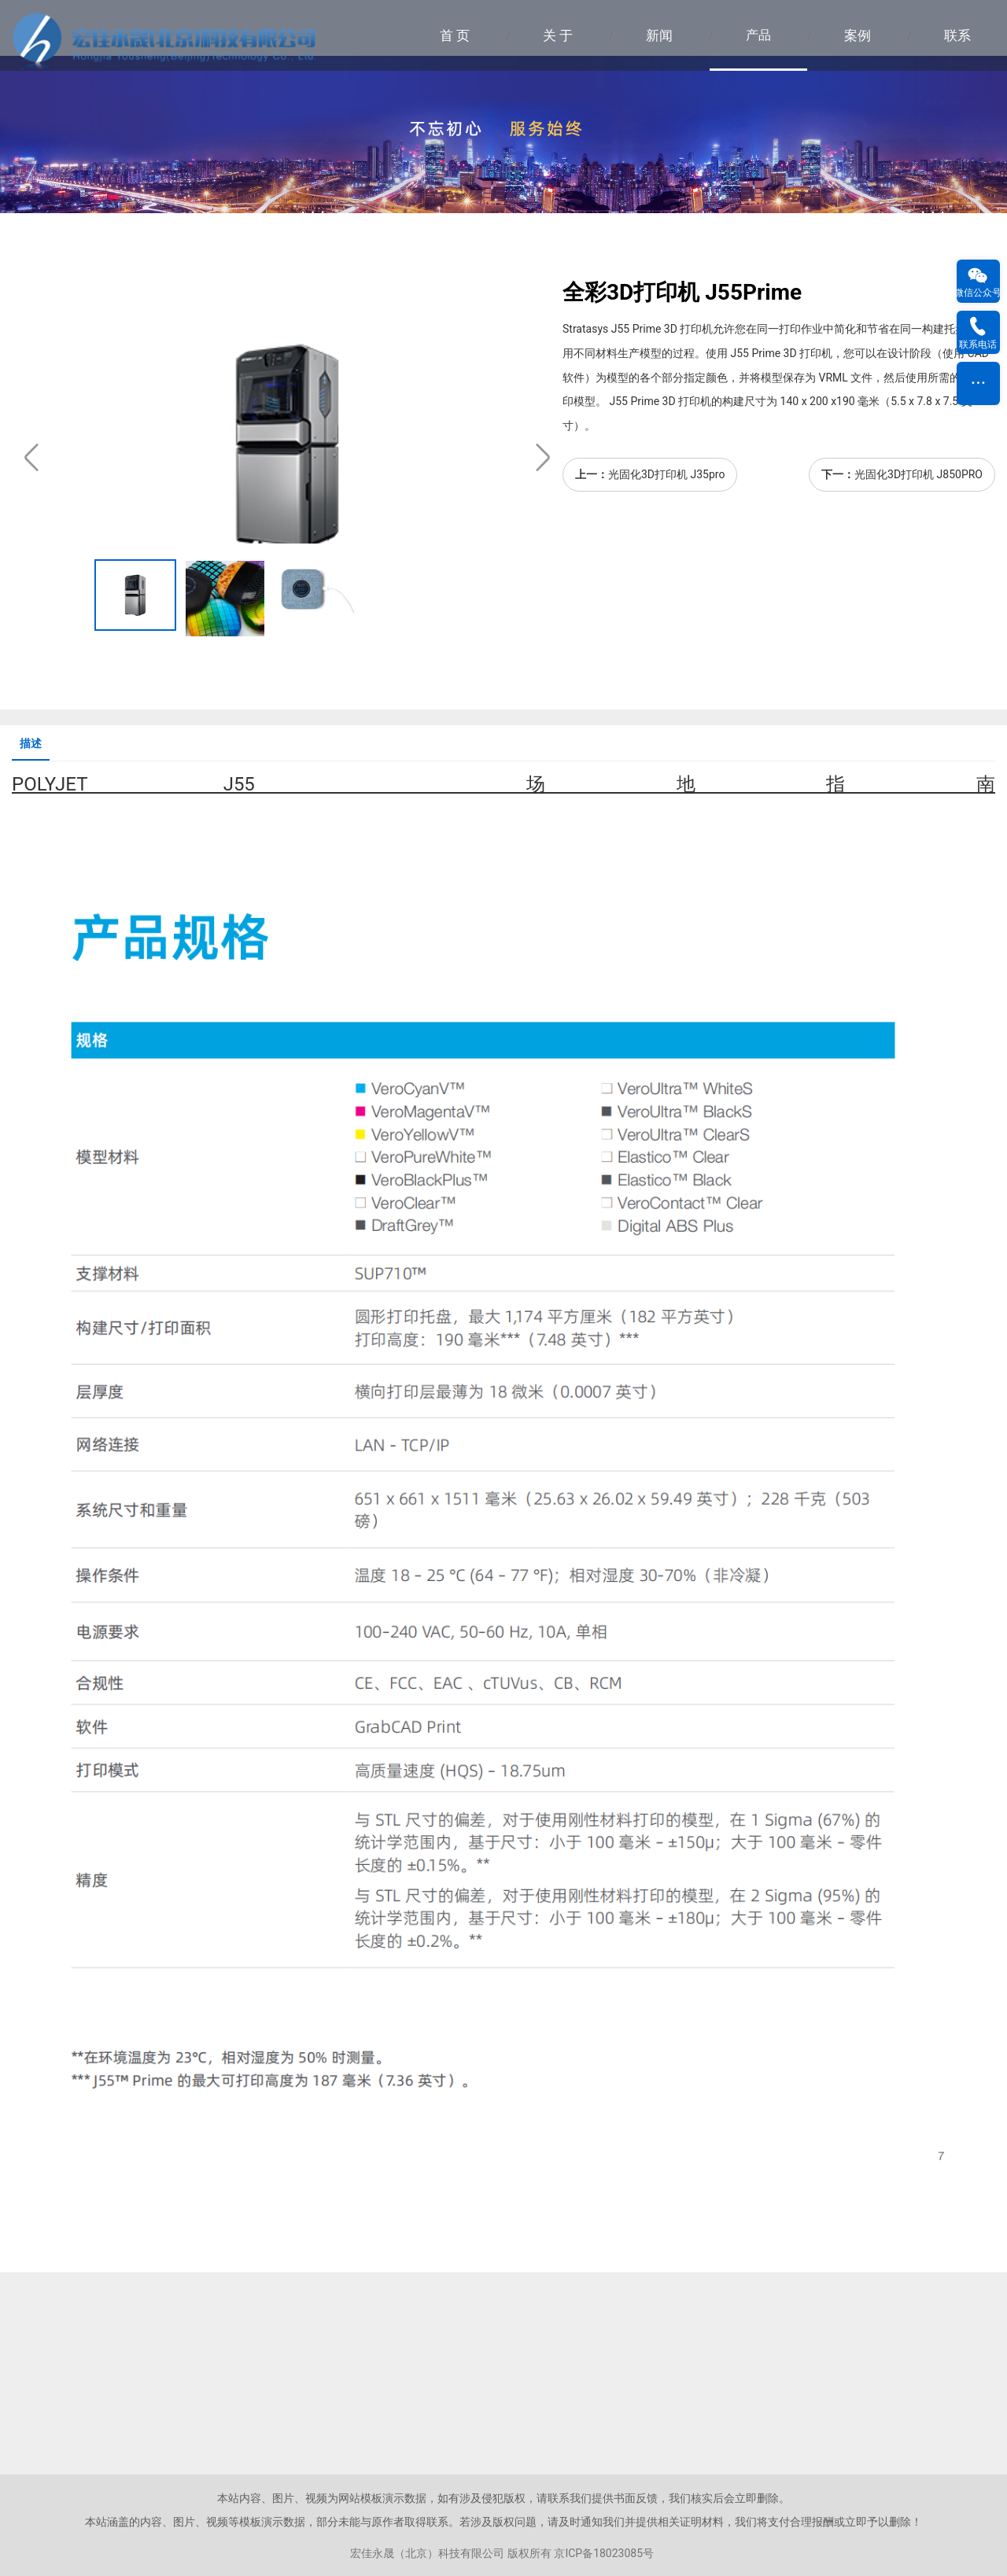 This screenshot has height=2576, width=1007. Describe the element at coordinates (918, 474) in the screenshot. I see `光固化3D打印机 J850PRO` at that location.